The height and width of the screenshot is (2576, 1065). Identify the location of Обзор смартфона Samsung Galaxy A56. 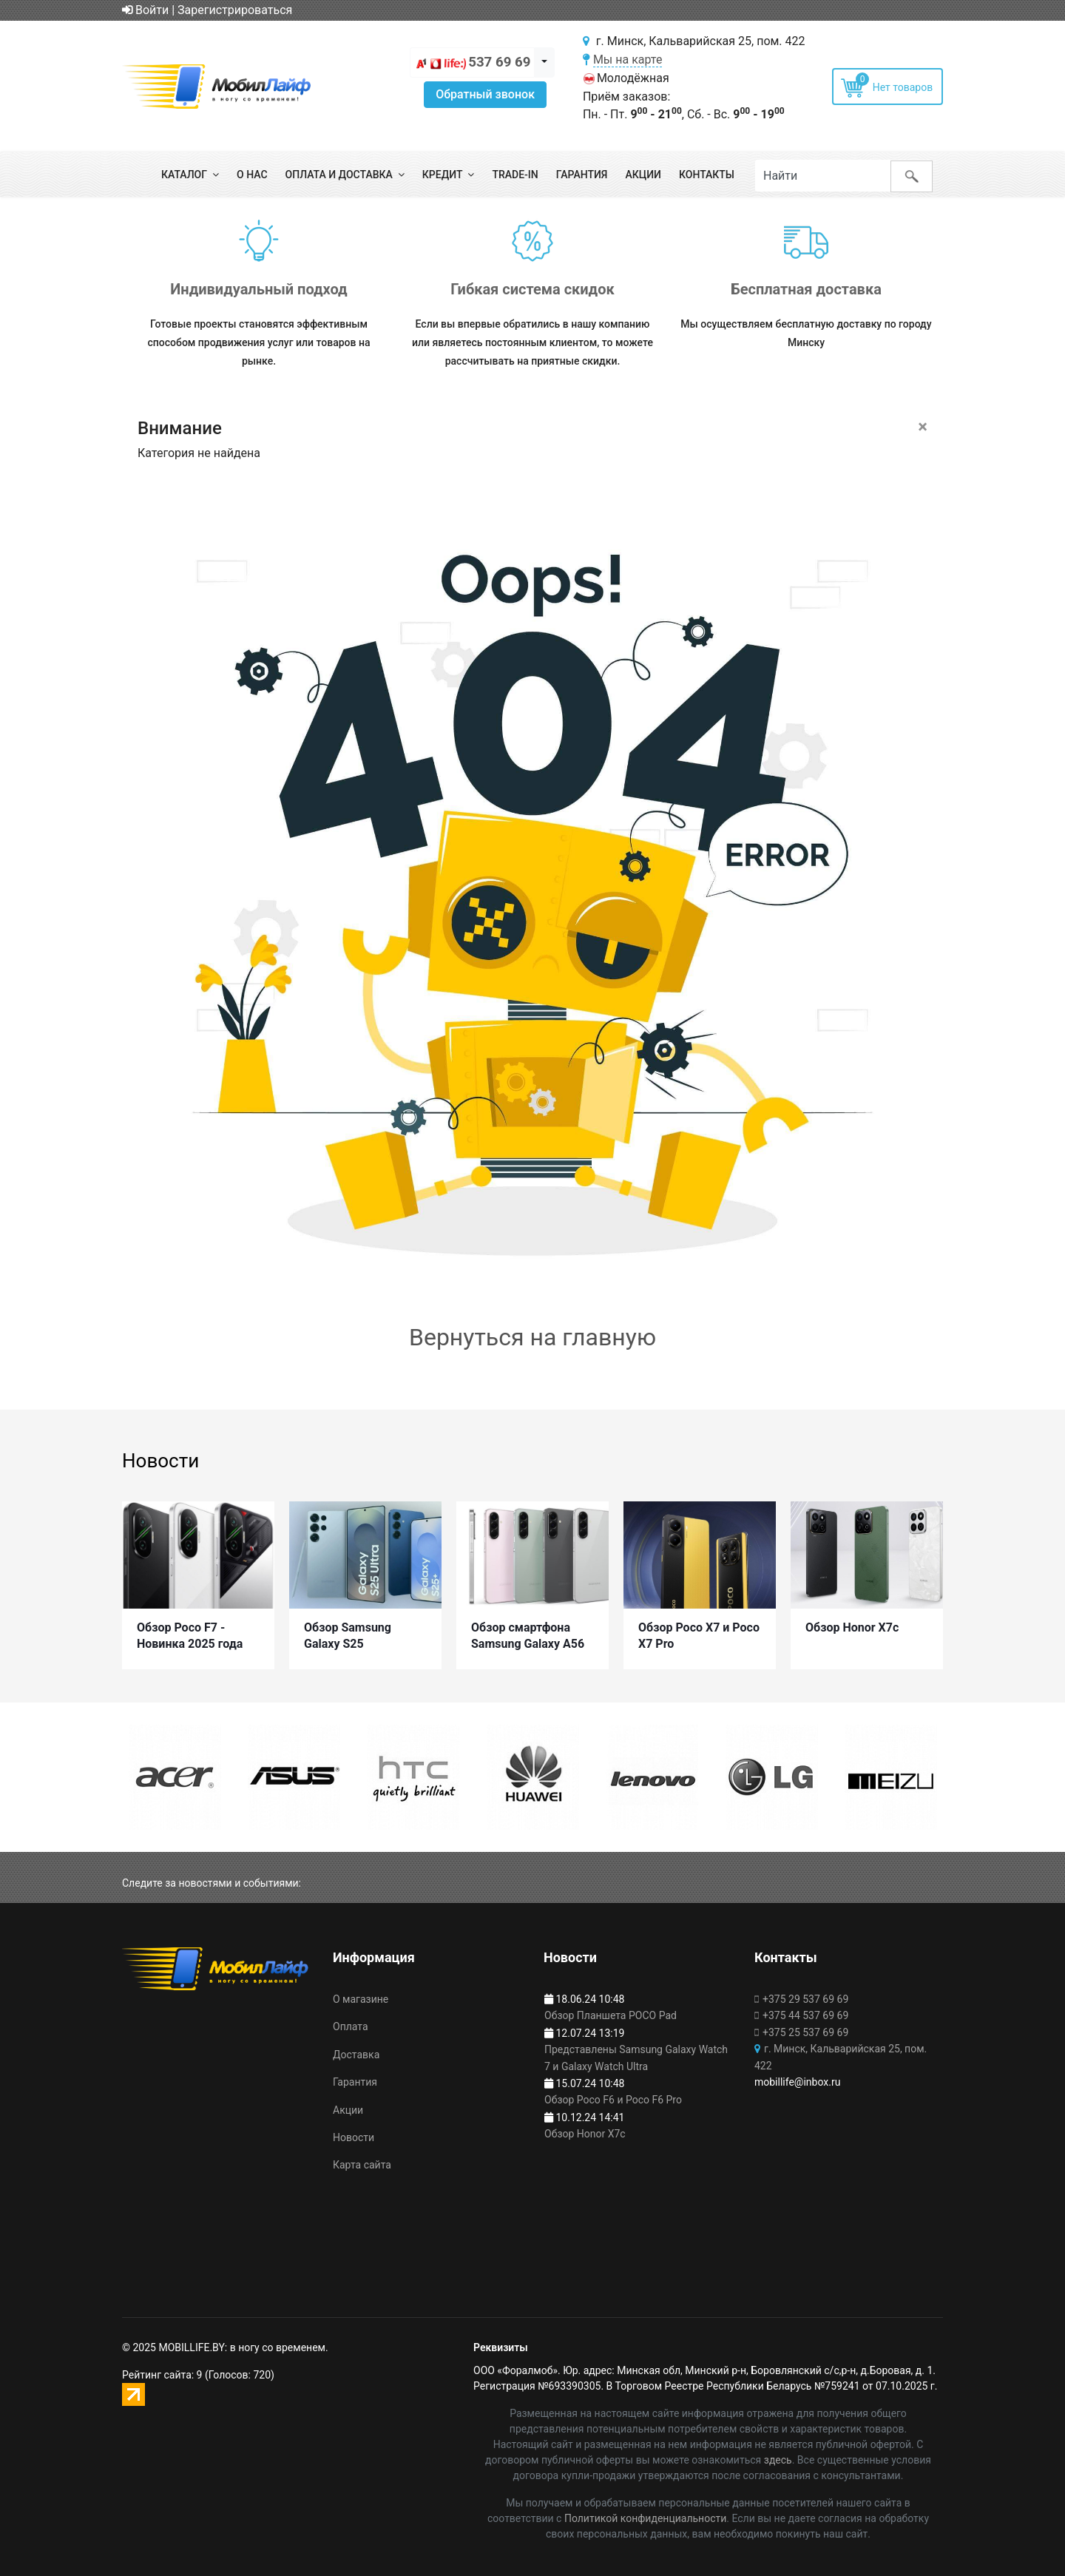
(527, 1630).